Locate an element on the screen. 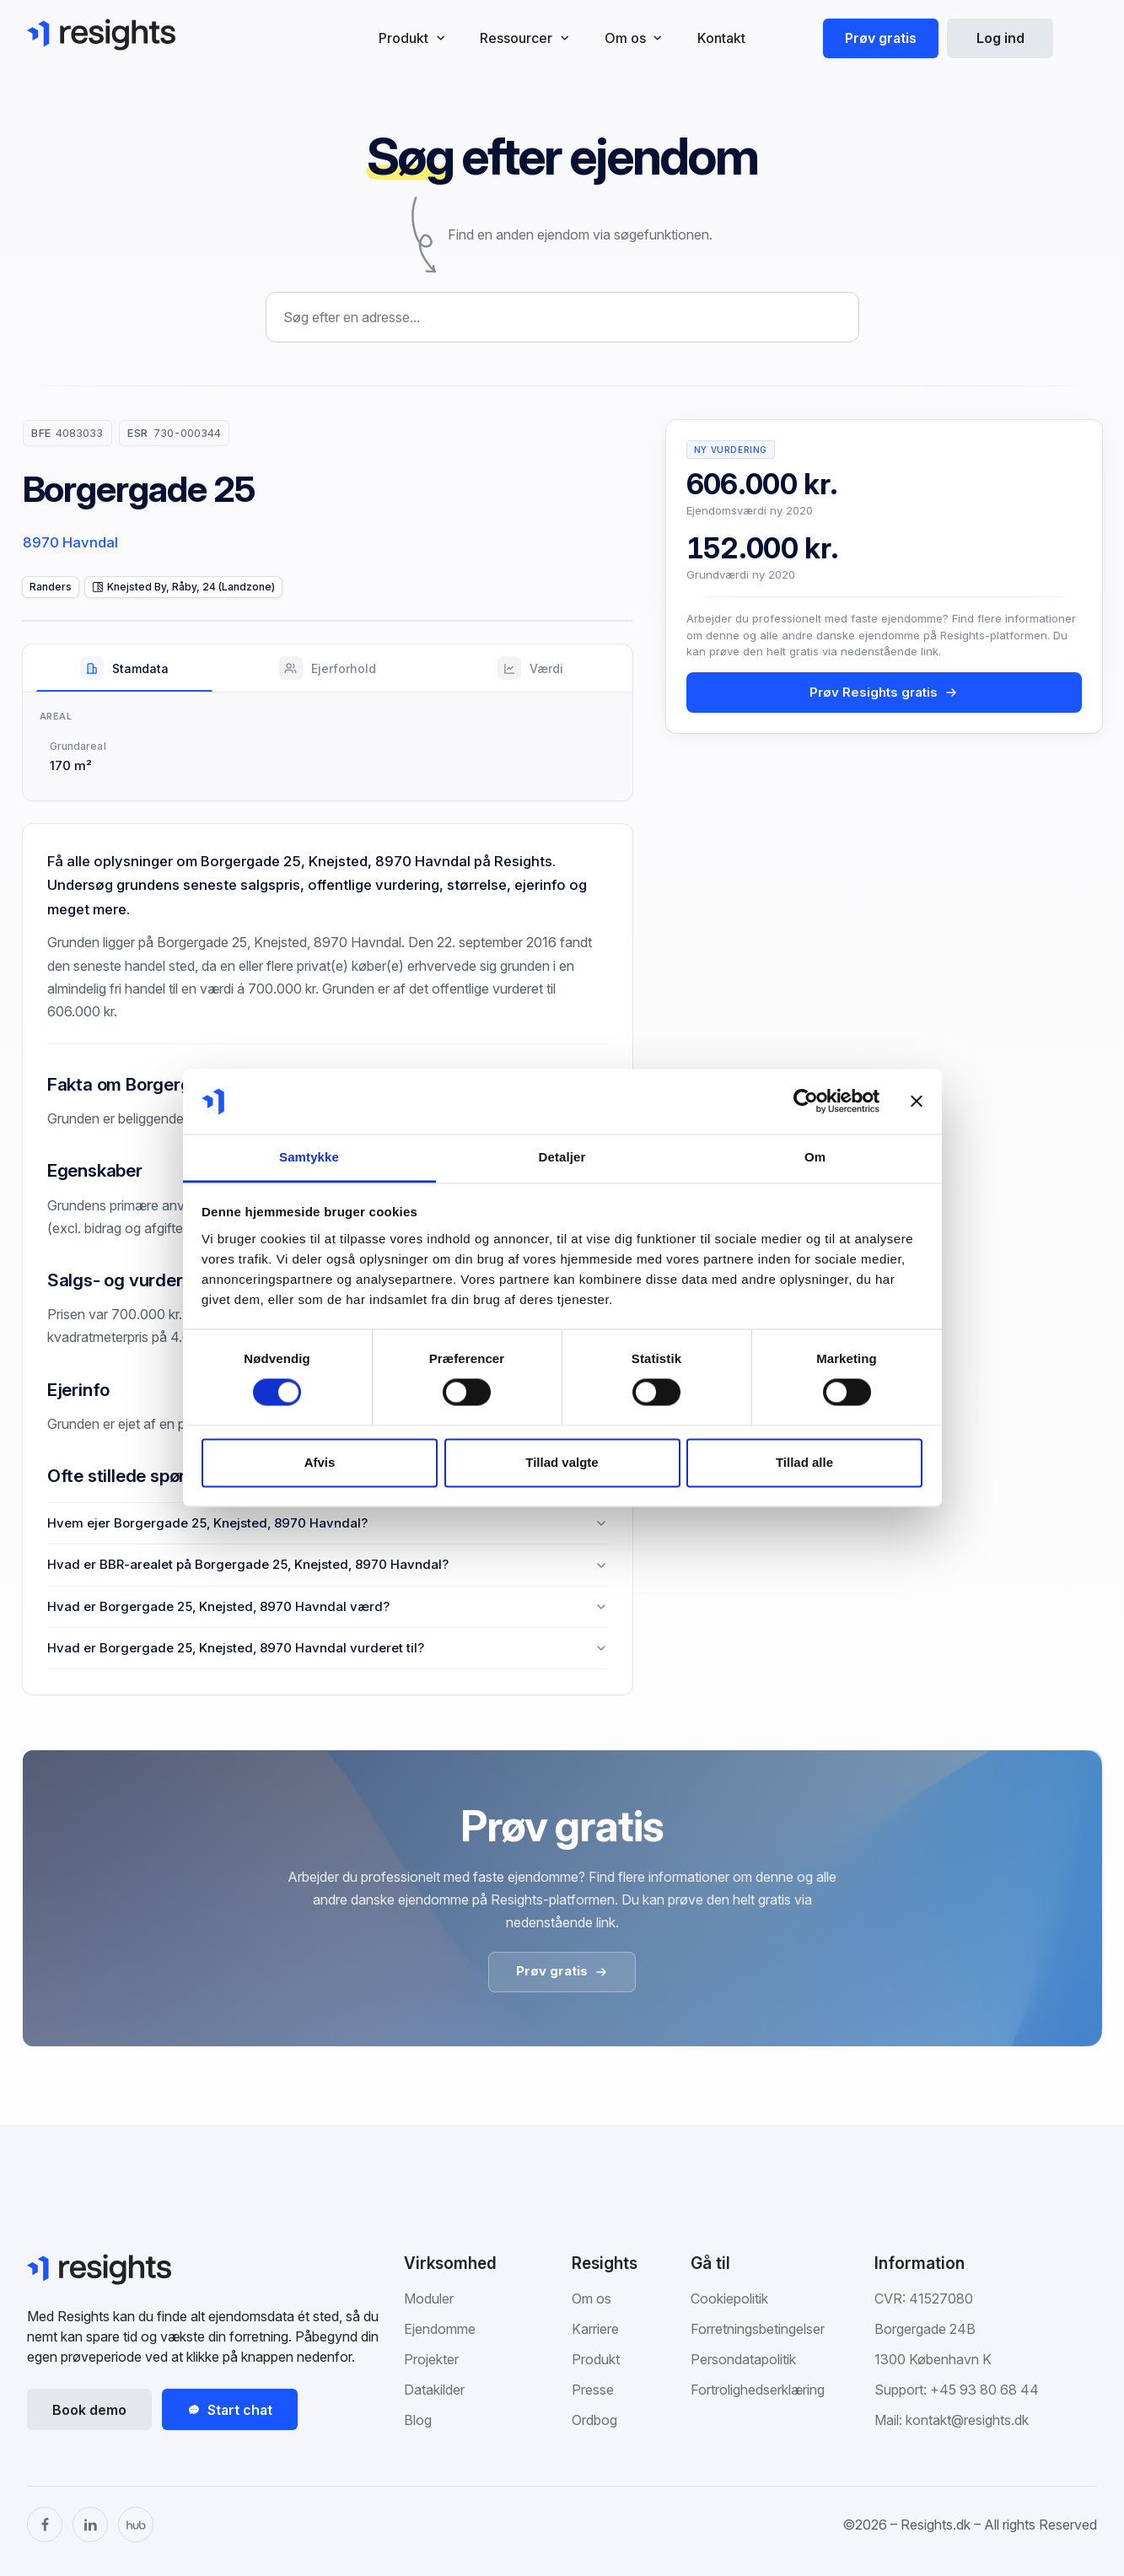 This screenshot has height=2576, width=1124. kontakt@resights.dk is located at coordinates (967, 2420).